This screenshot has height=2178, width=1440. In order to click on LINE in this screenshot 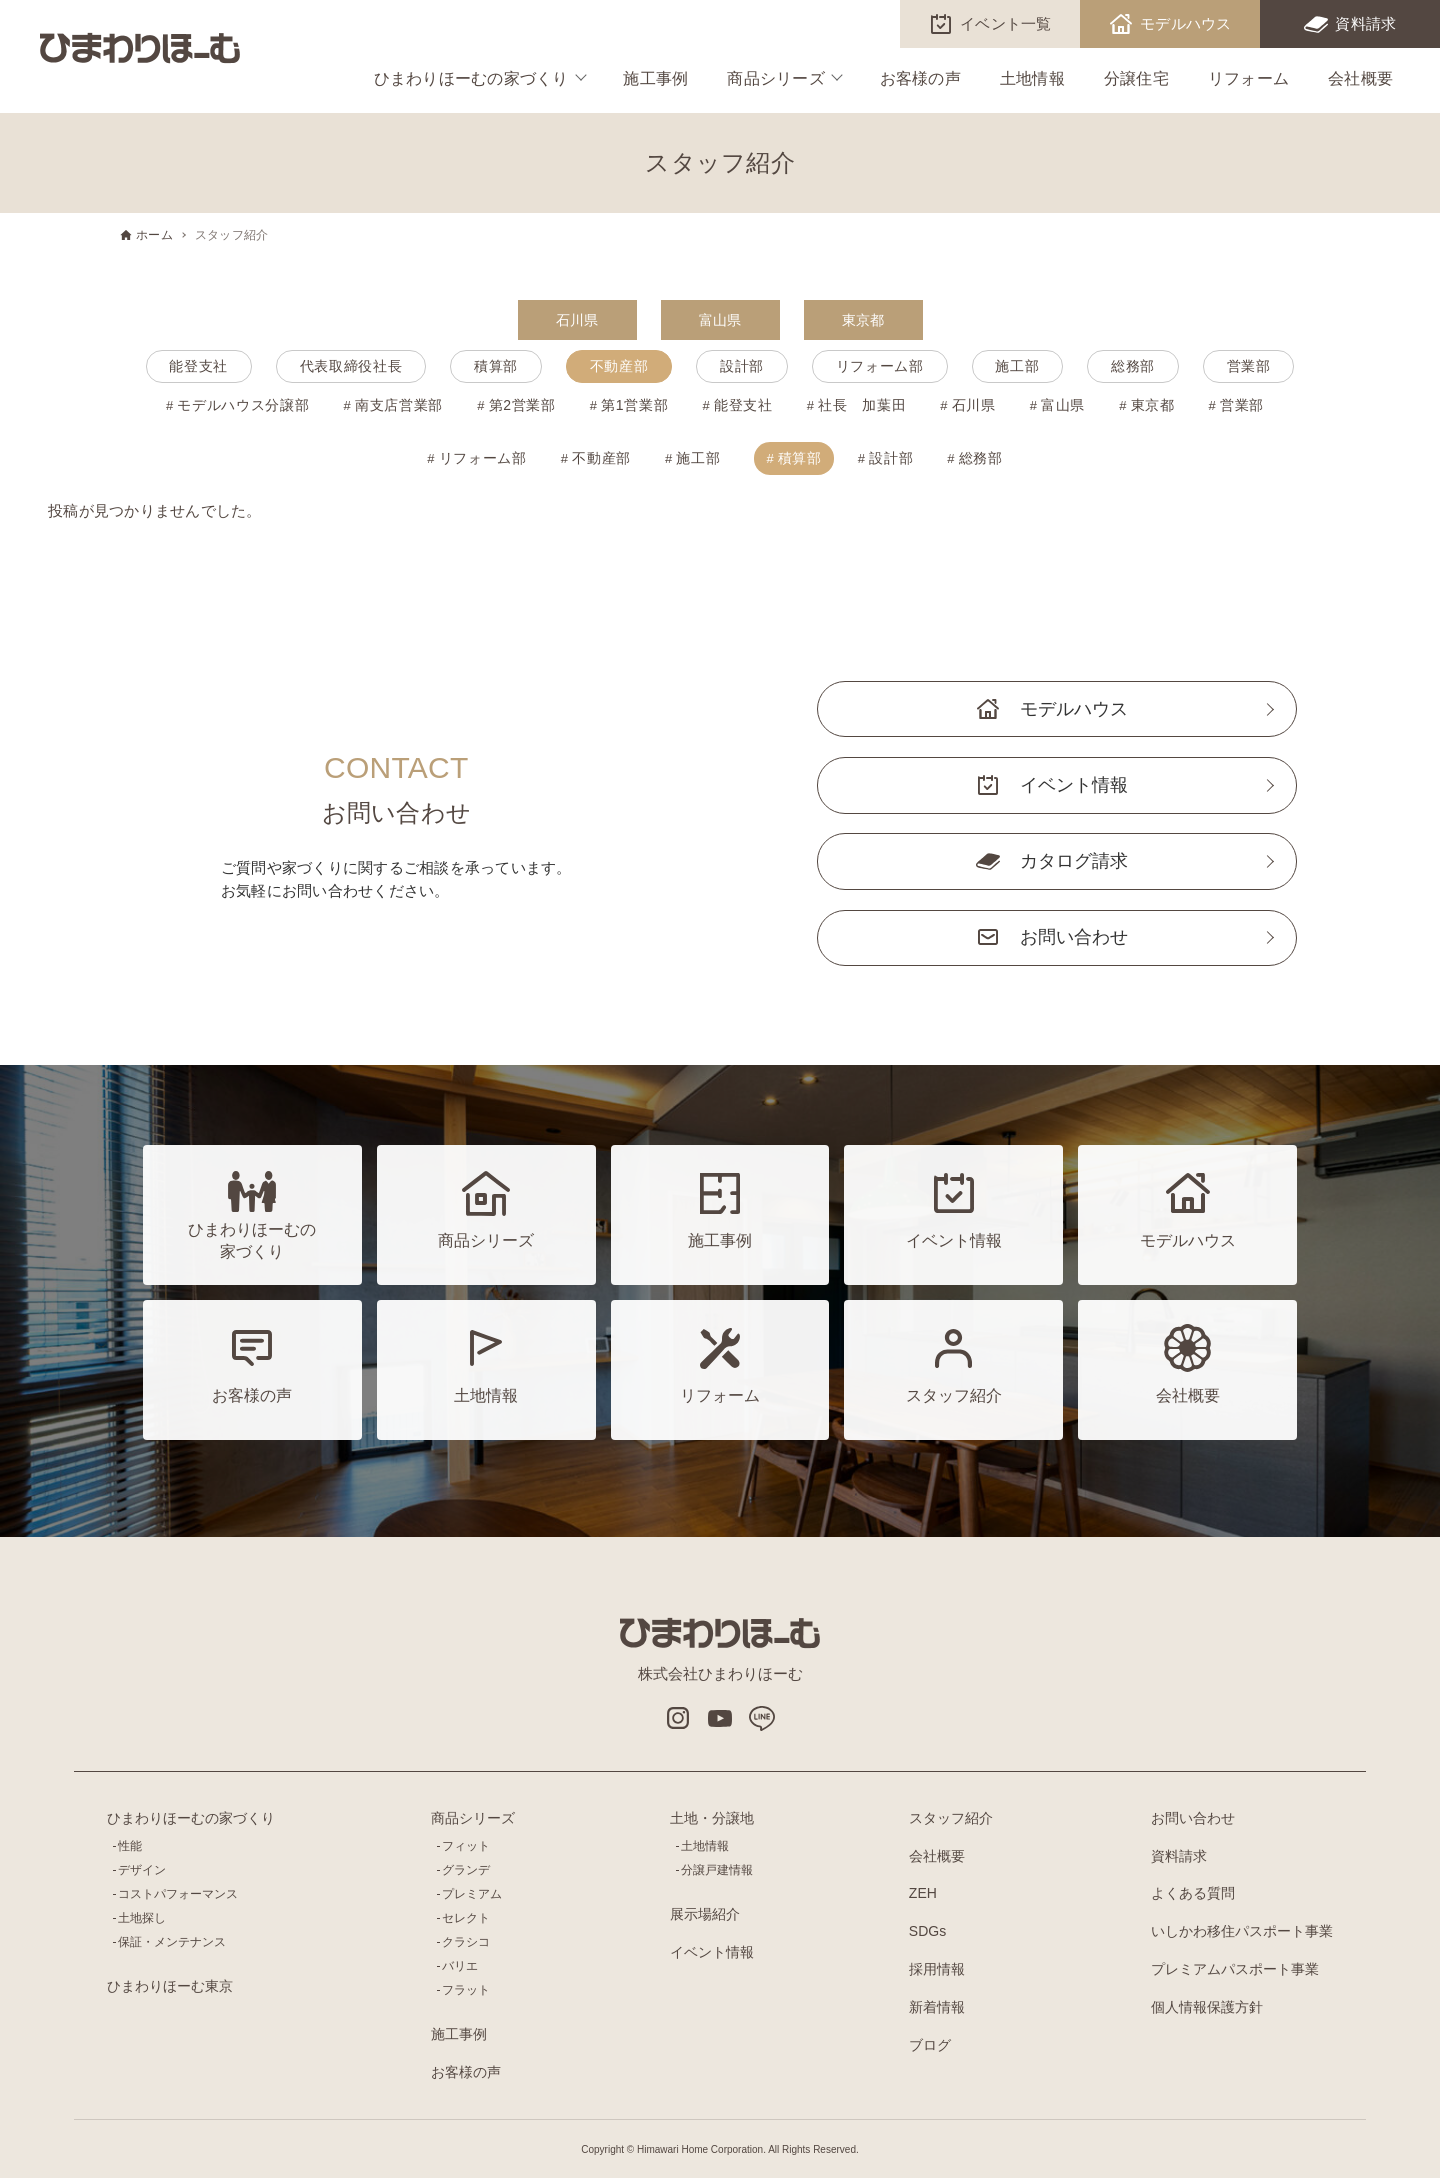, I will do `click(762, 1718)`.